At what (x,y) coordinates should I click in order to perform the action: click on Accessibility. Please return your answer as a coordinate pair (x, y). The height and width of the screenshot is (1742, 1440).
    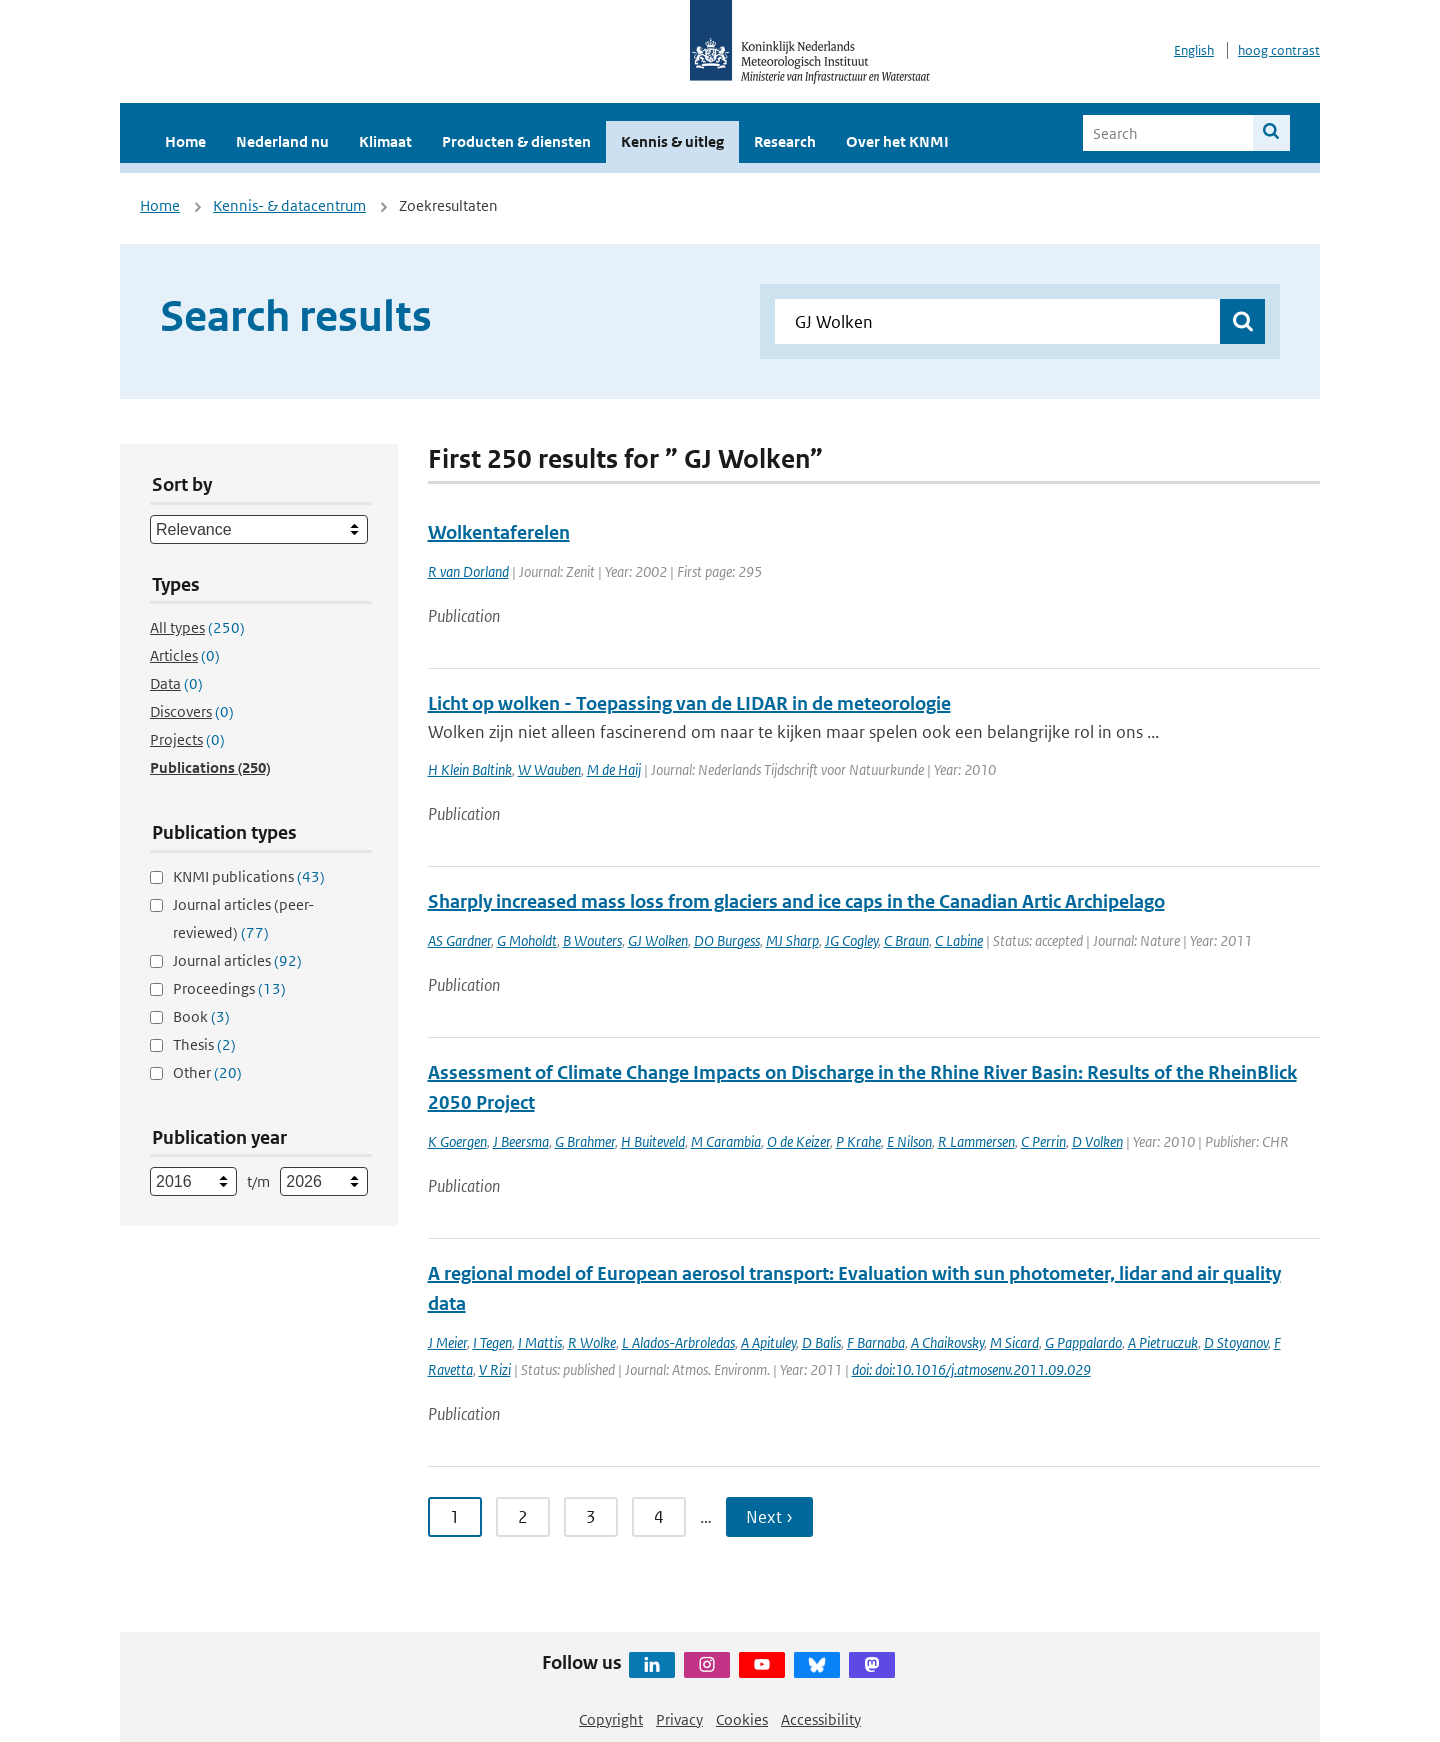
    Looking at the image, I should click on (821, 1719).